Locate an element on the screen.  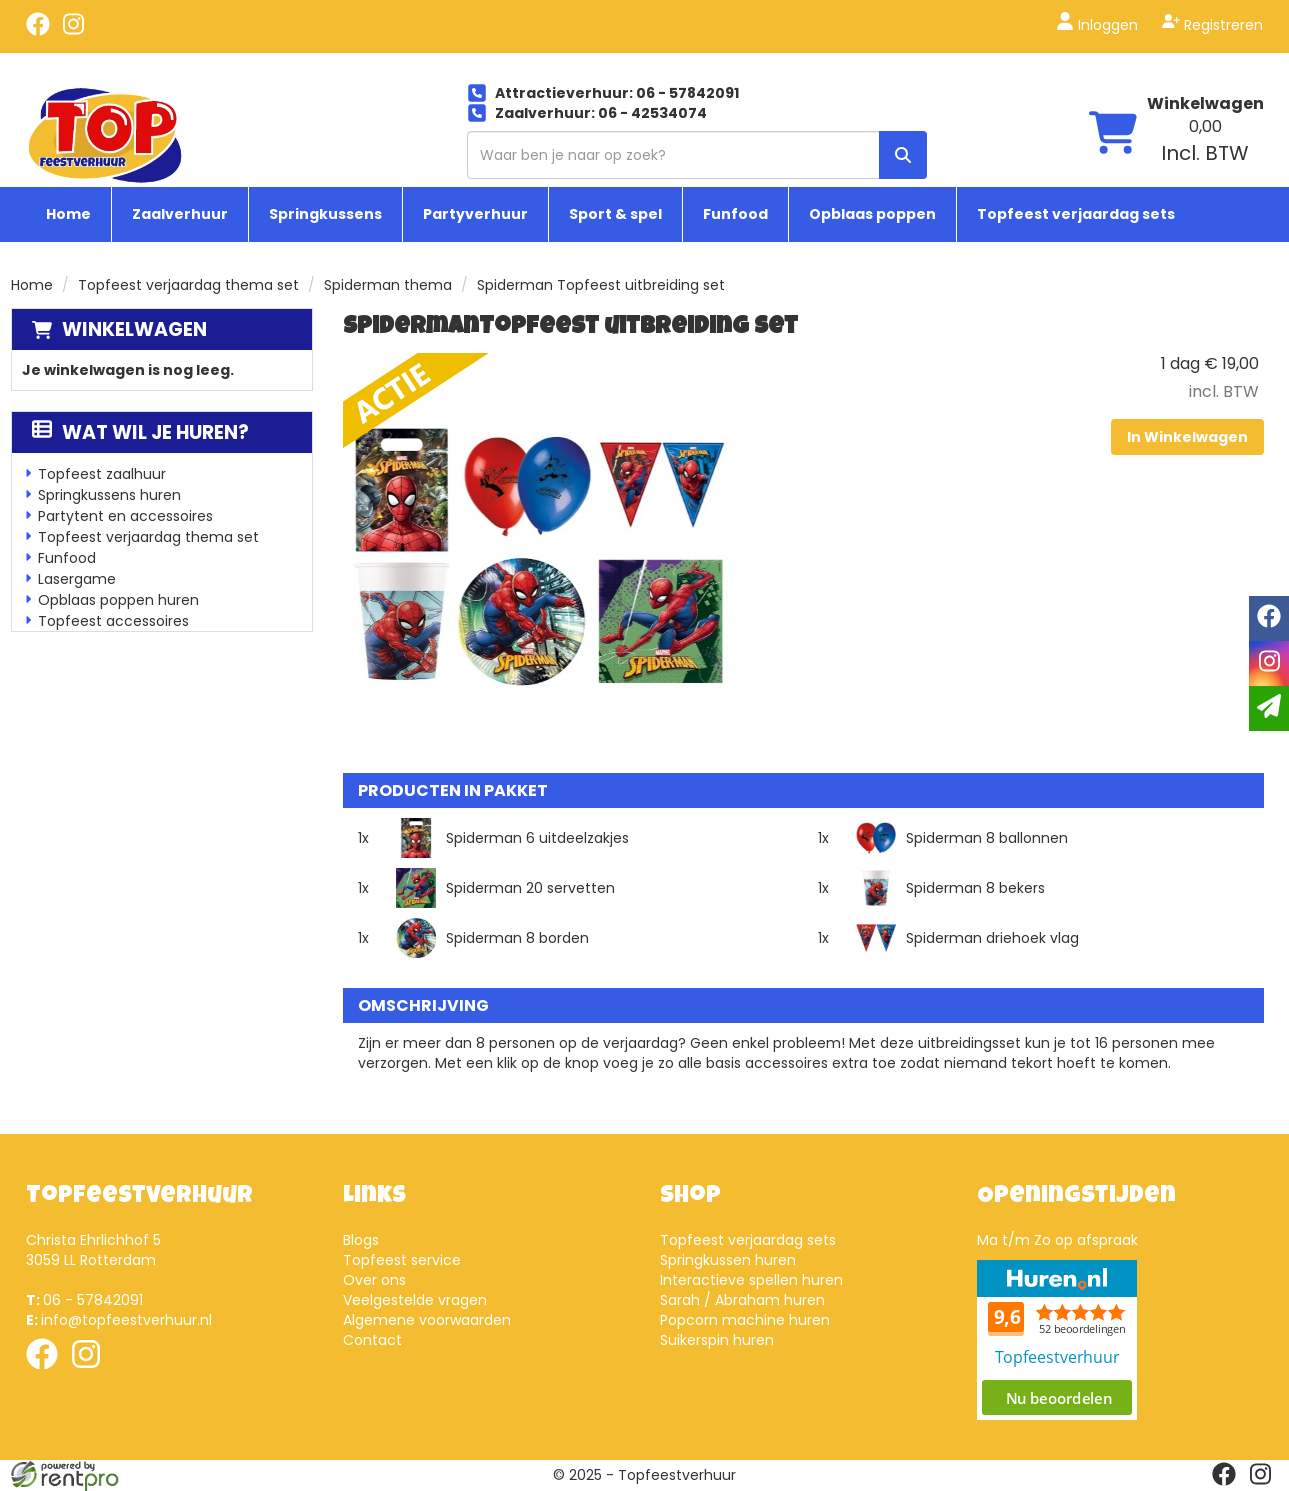
[zoek] is located at coordinates (903, 155).